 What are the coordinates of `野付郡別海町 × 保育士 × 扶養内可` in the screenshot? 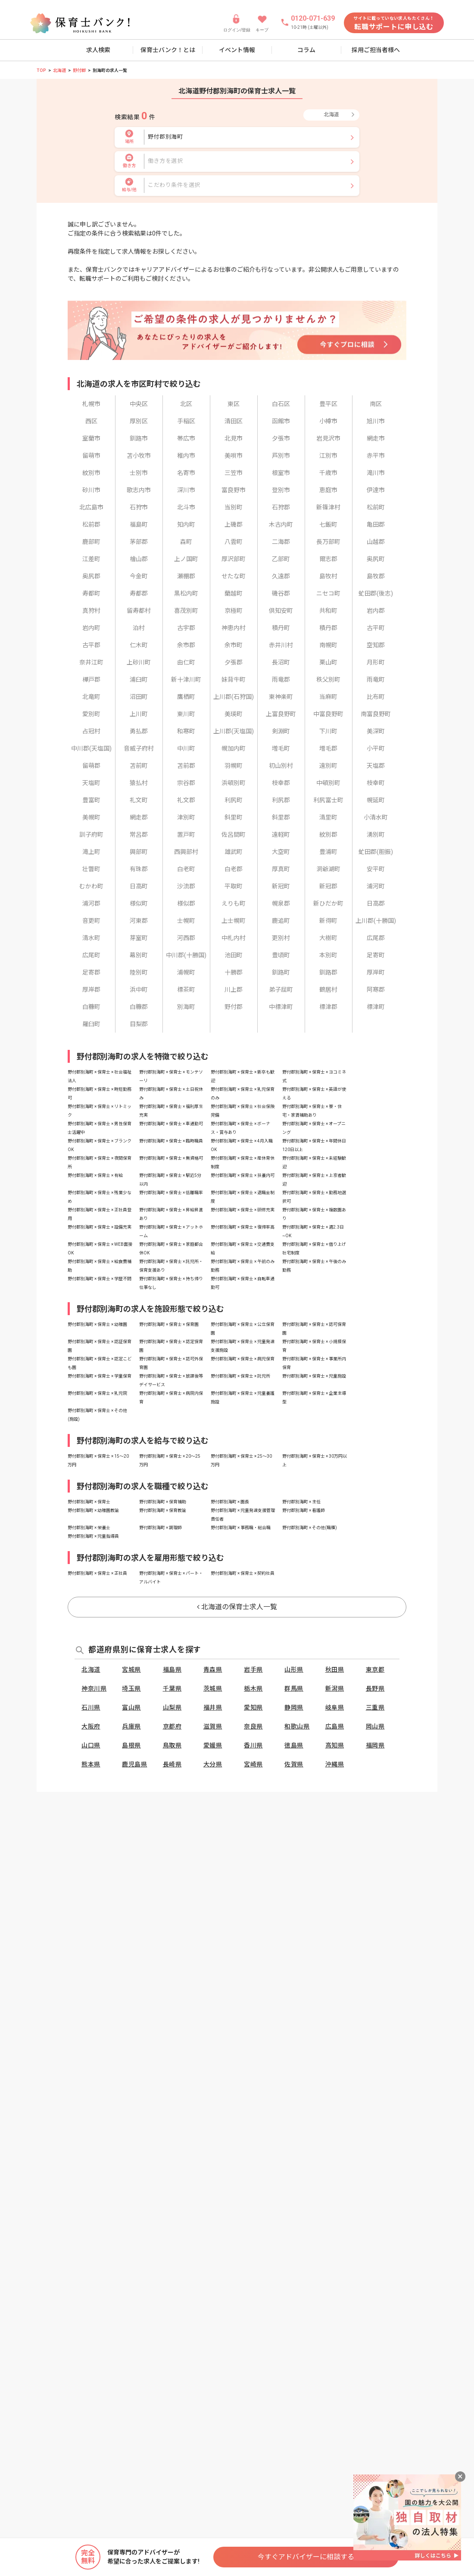 It's located at (242, 1175).